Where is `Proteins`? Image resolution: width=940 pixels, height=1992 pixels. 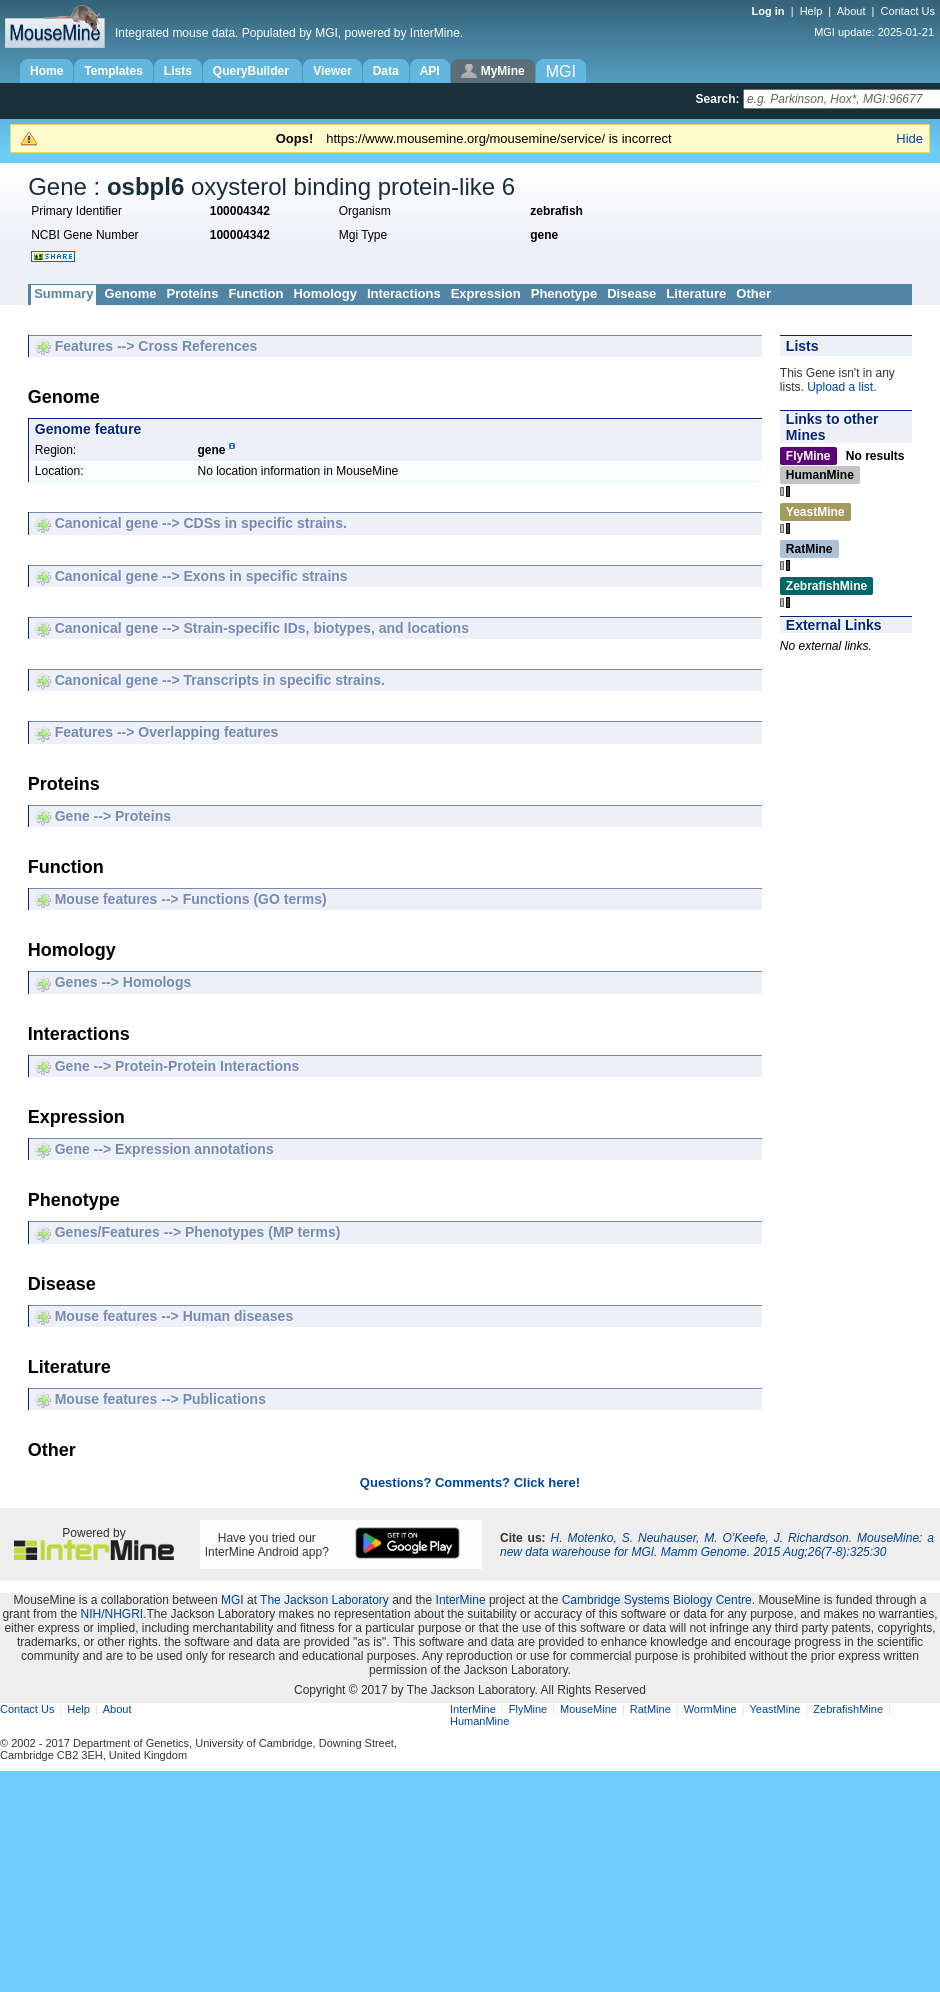 Proteins is located at coordinates (192, 293).